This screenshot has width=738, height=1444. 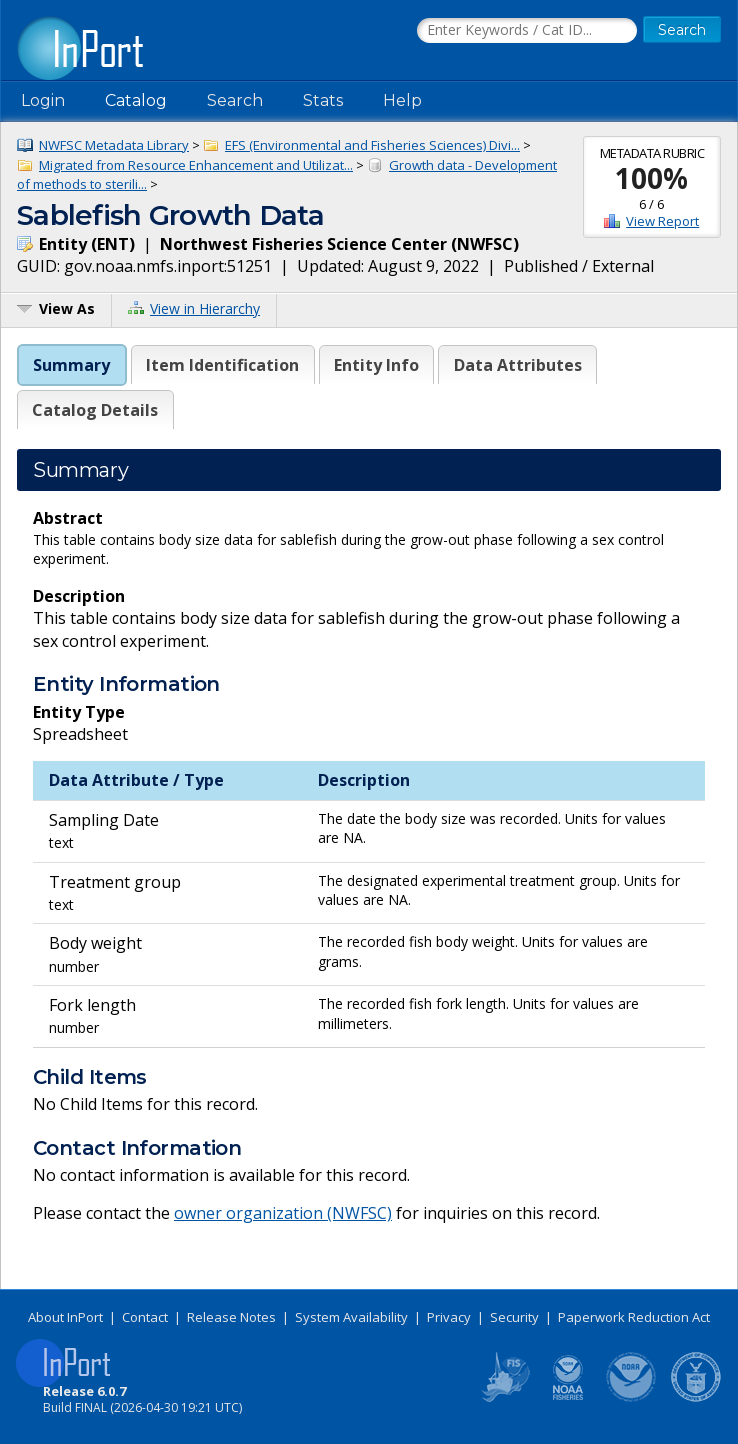 I want to click on EFS (Environmental and Fisheries Sciences) Divi..., so click(x=372, y=145).